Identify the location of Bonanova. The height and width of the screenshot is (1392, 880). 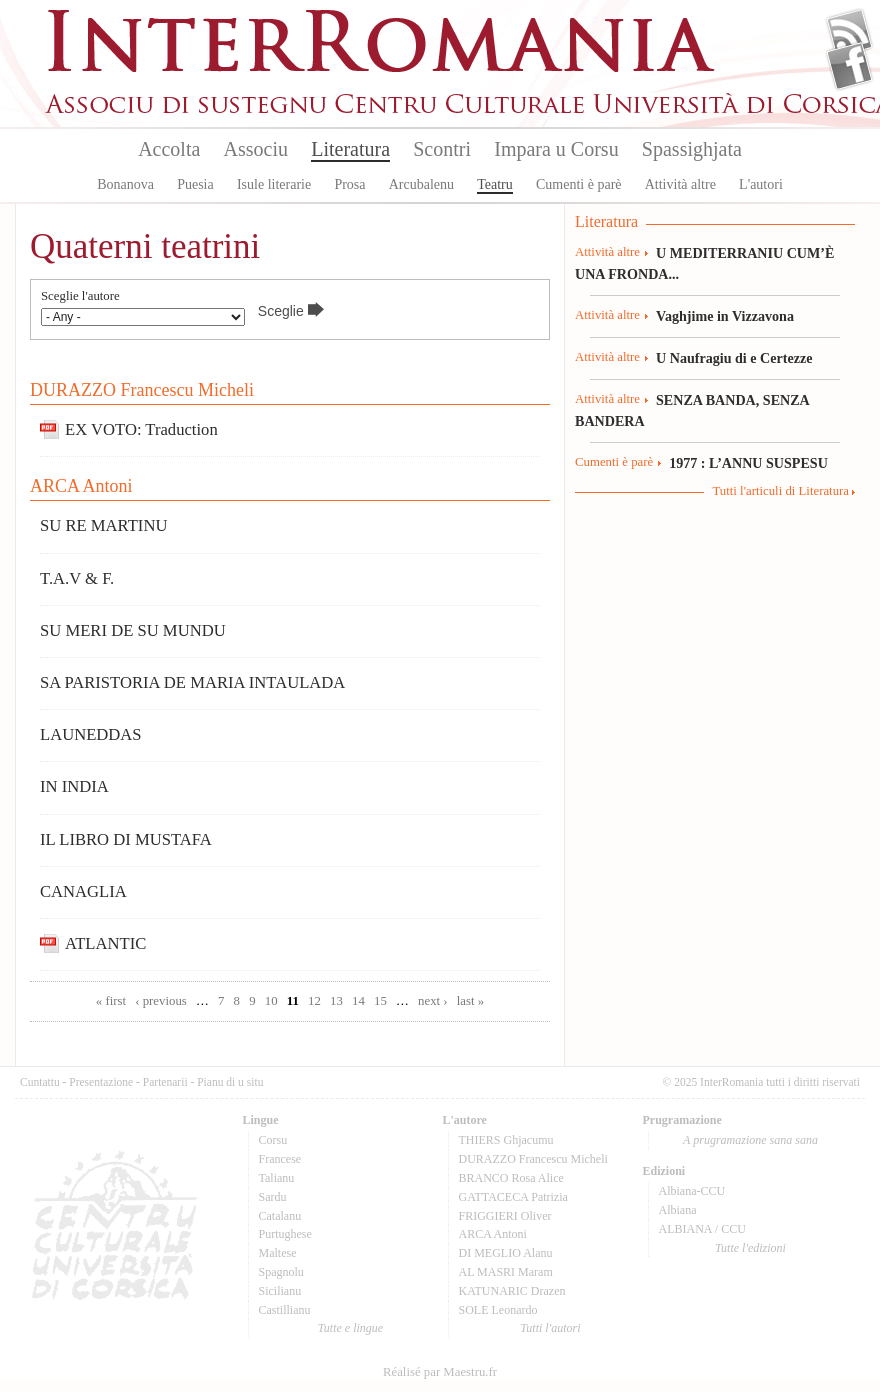
(125, 184).